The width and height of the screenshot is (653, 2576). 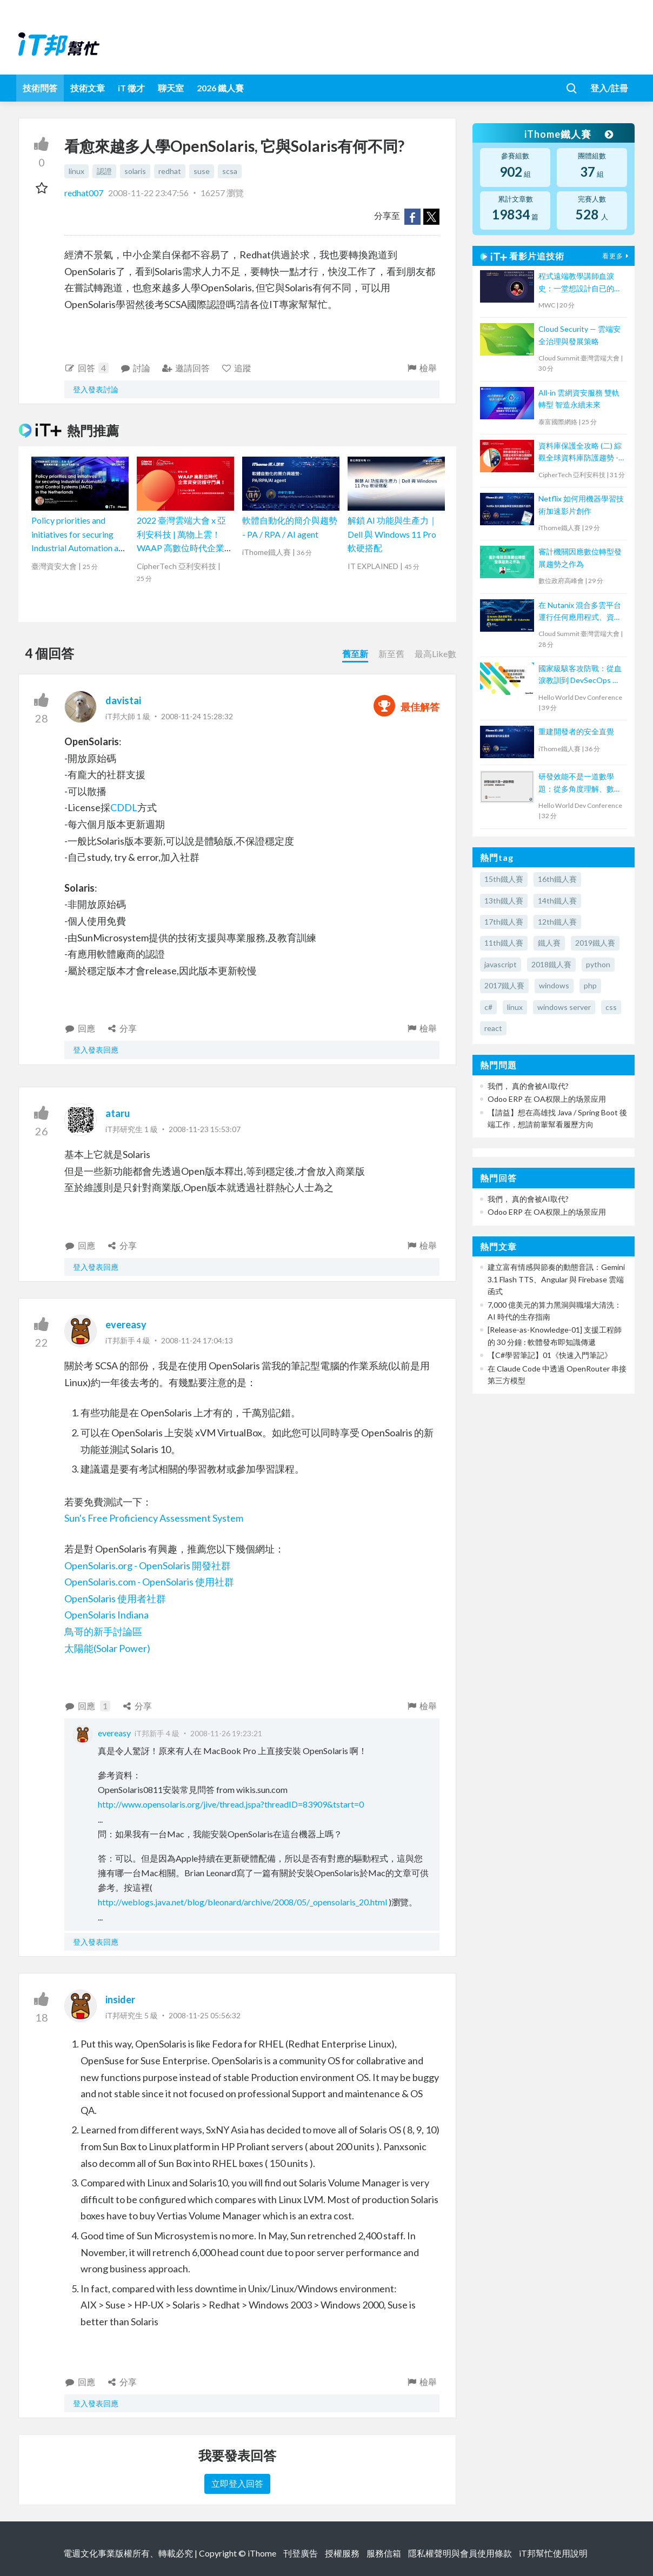 What do you see at coordinates (153, 1518) in the screenshot?
I see `Sun's Free Proficiency Assessment System` at bounding box center [153, 1518].